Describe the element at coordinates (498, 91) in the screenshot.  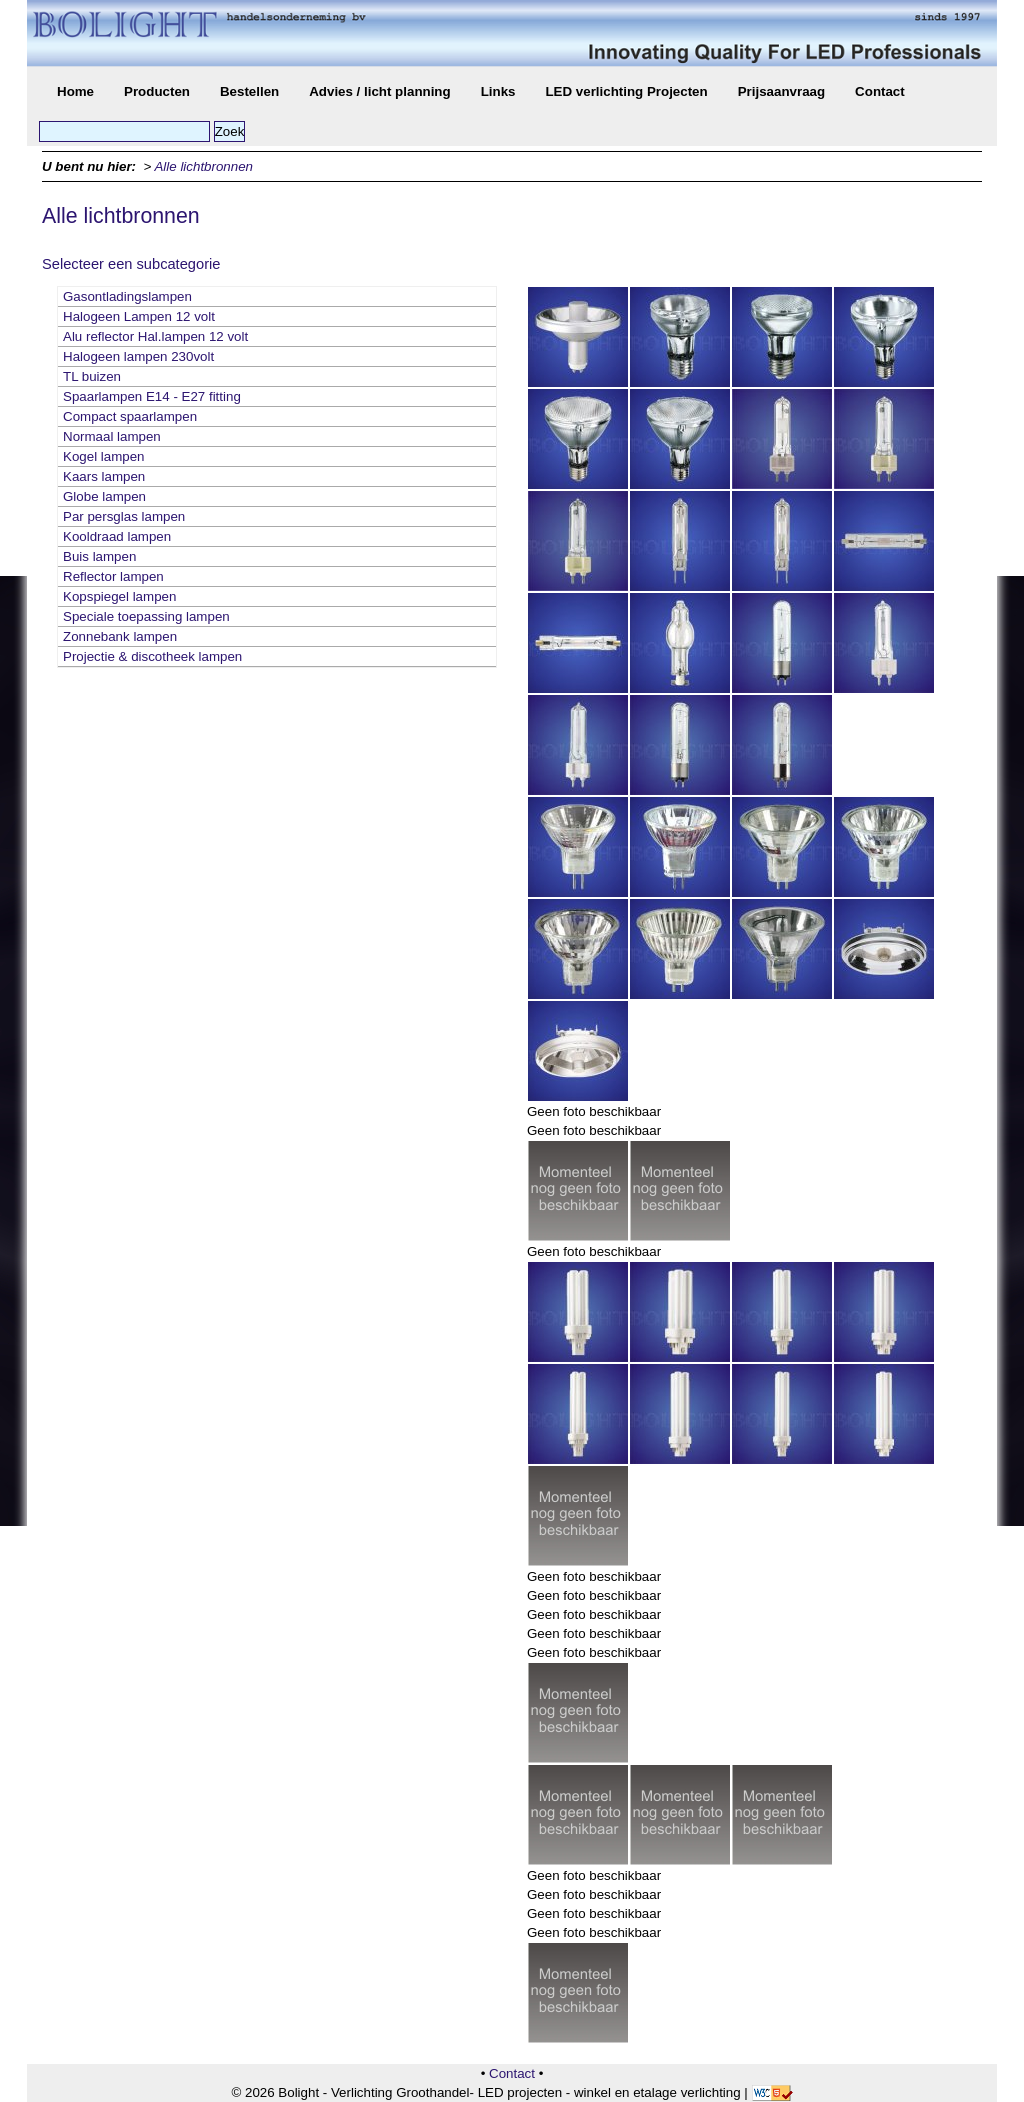
I see `Links` at that location.